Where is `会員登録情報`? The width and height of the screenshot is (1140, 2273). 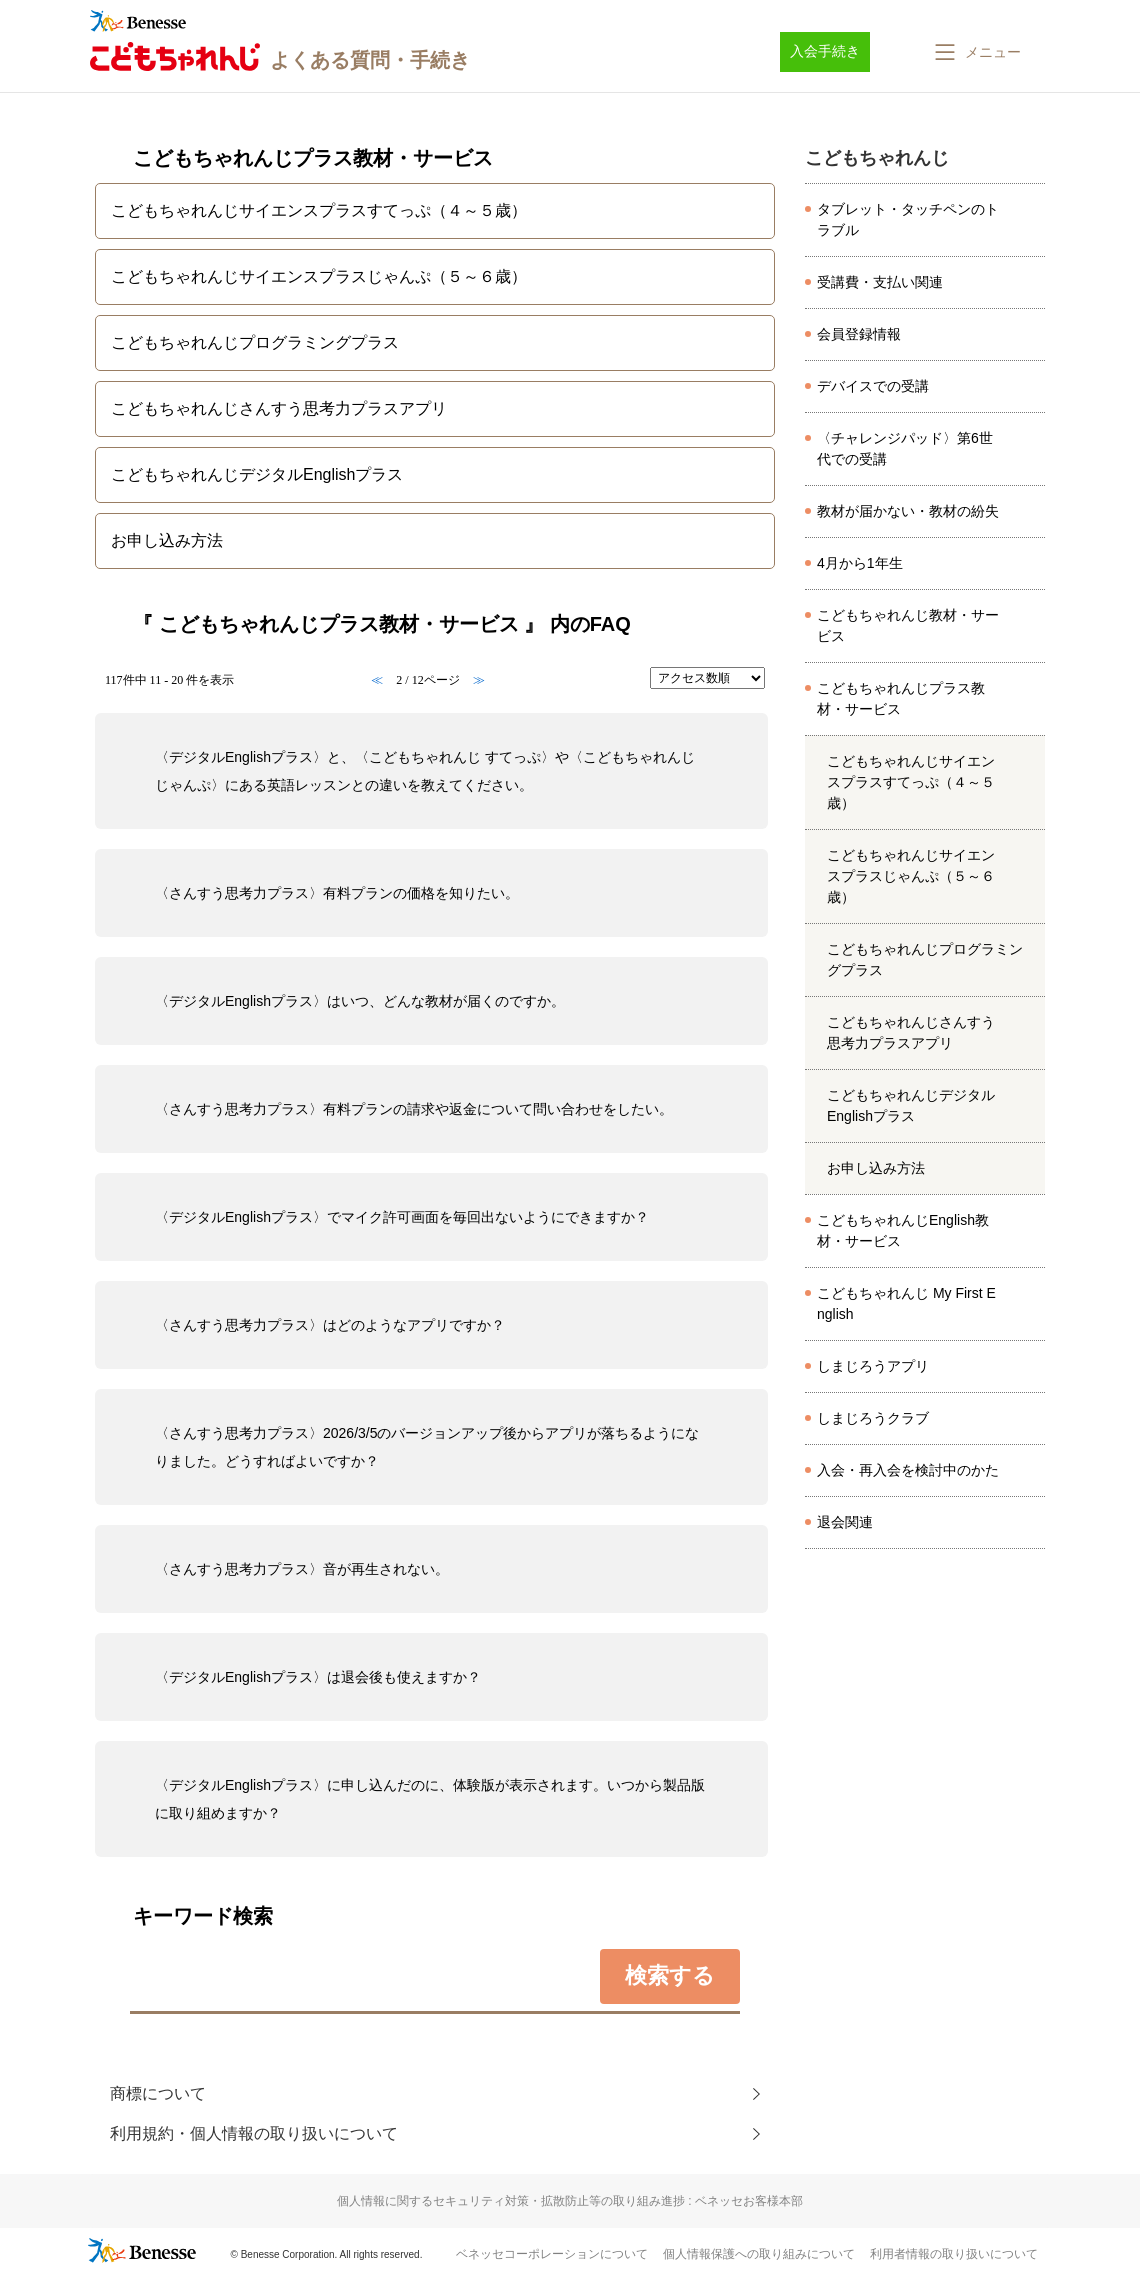 会員登録情報 is located at coordinates (859, 334).